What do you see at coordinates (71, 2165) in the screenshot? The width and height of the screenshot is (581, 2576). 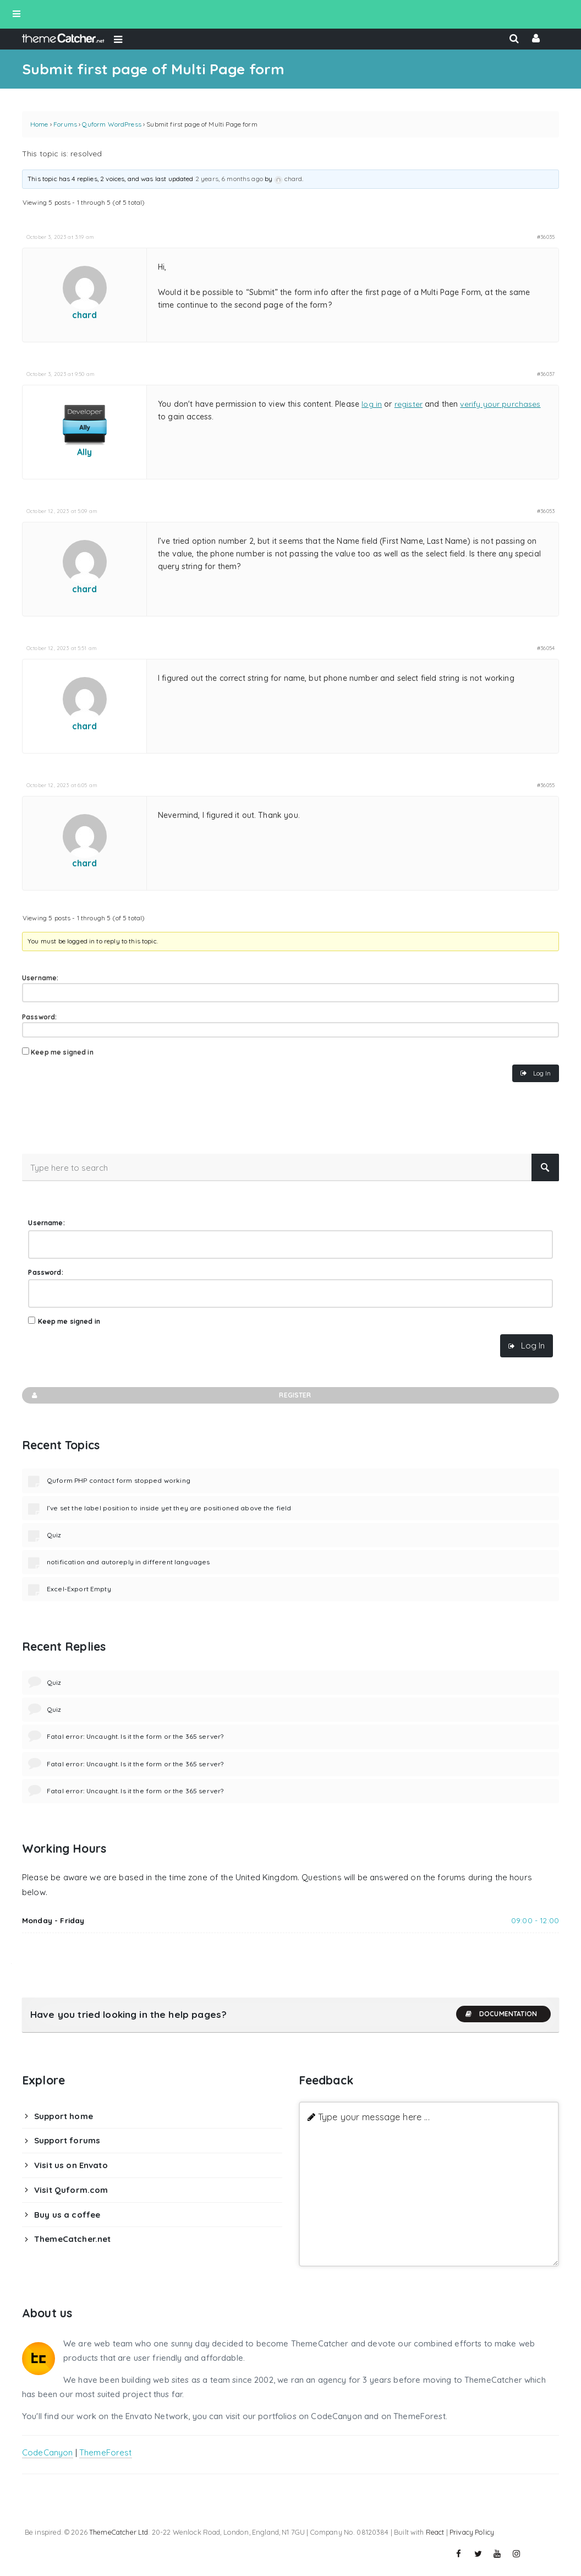 I see `Visit us on Envato` at bounding box center [71, 2165].